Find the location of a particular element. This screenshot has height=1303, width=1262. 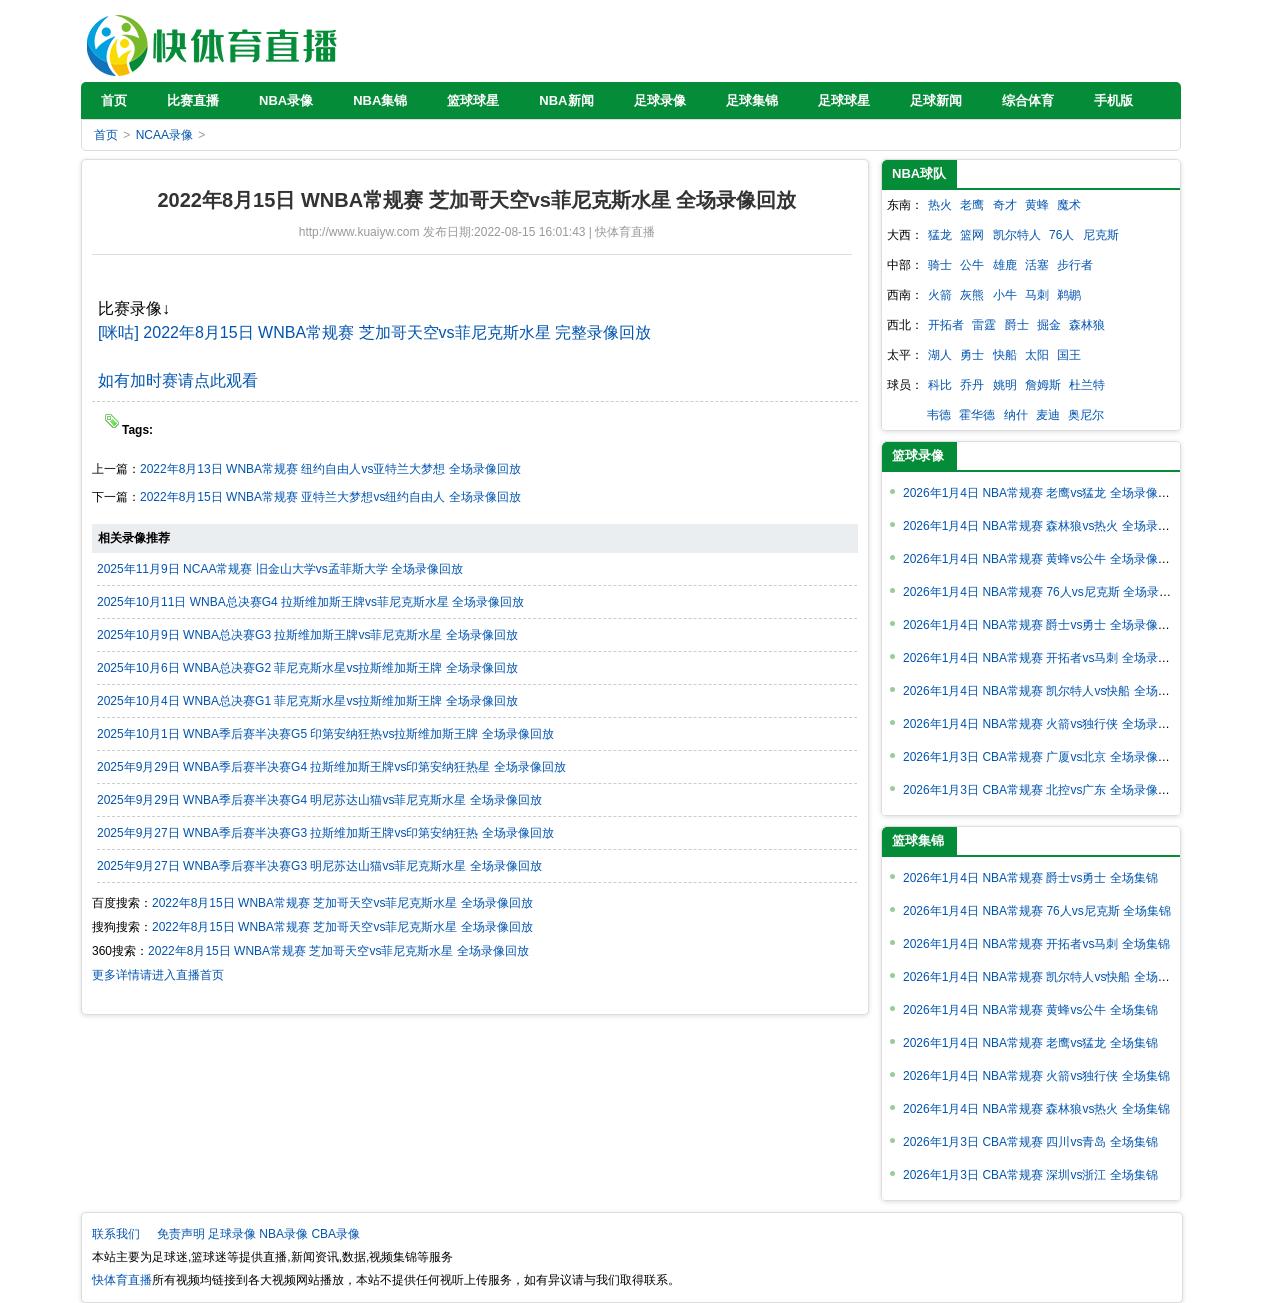

开拓者 is located at coordinates (946, 325).